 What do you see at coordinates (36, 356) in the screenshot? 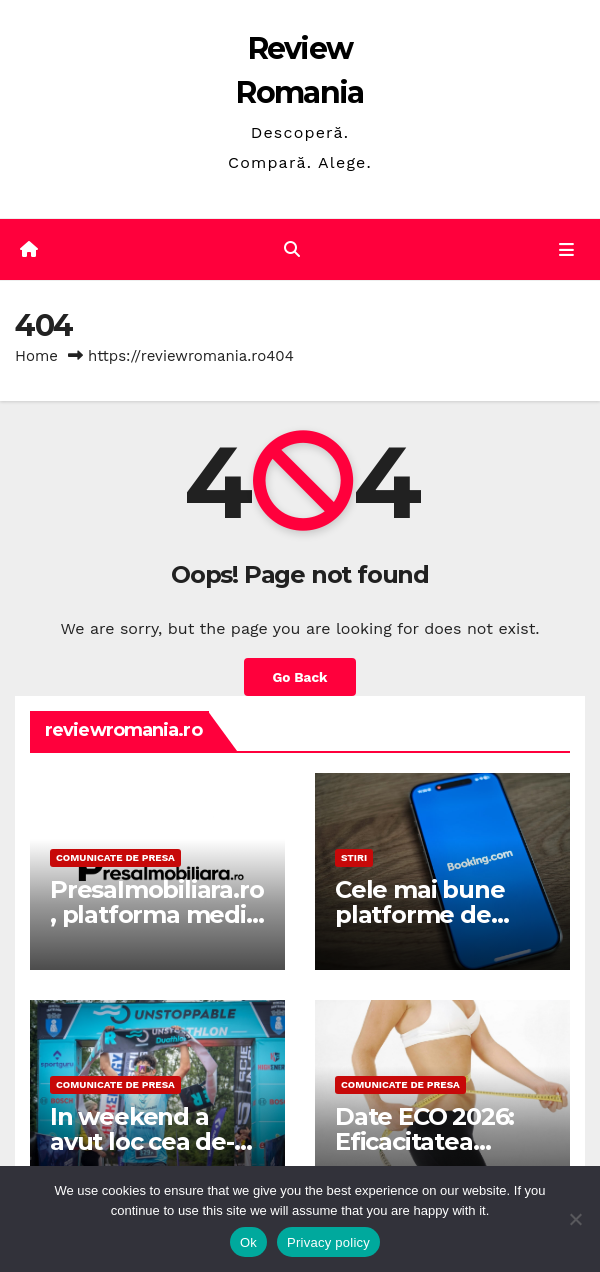
I see `Home` at bounding box center [36, 356].